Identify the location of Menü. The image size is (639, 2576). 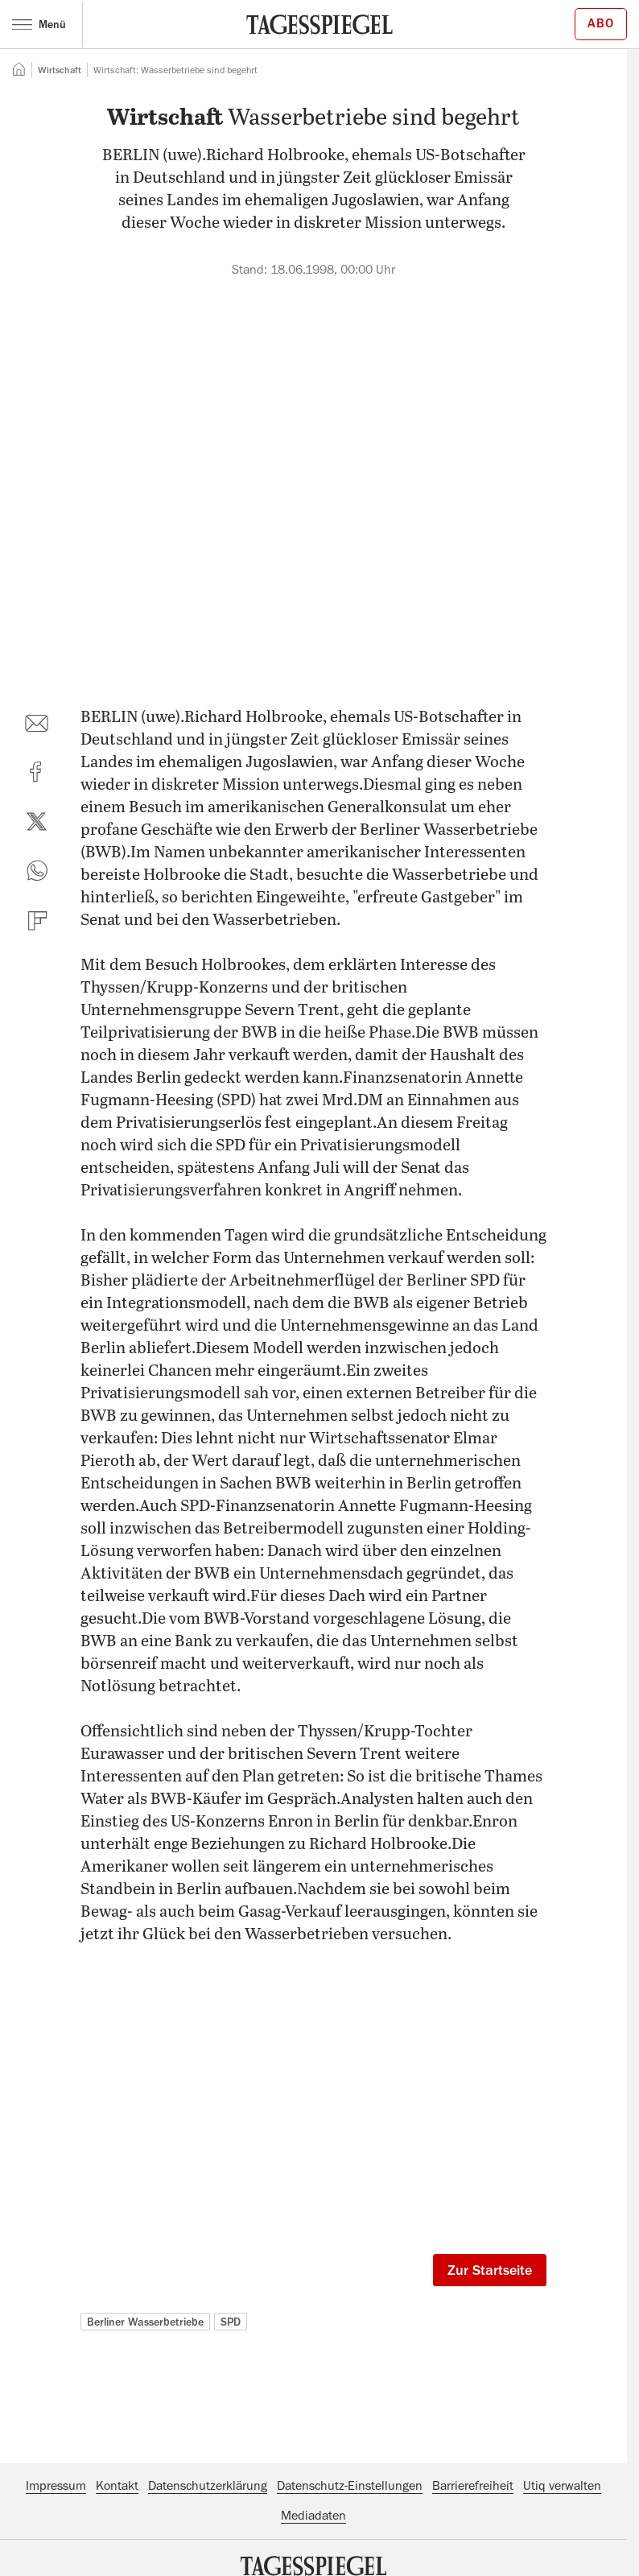
(39, 24).